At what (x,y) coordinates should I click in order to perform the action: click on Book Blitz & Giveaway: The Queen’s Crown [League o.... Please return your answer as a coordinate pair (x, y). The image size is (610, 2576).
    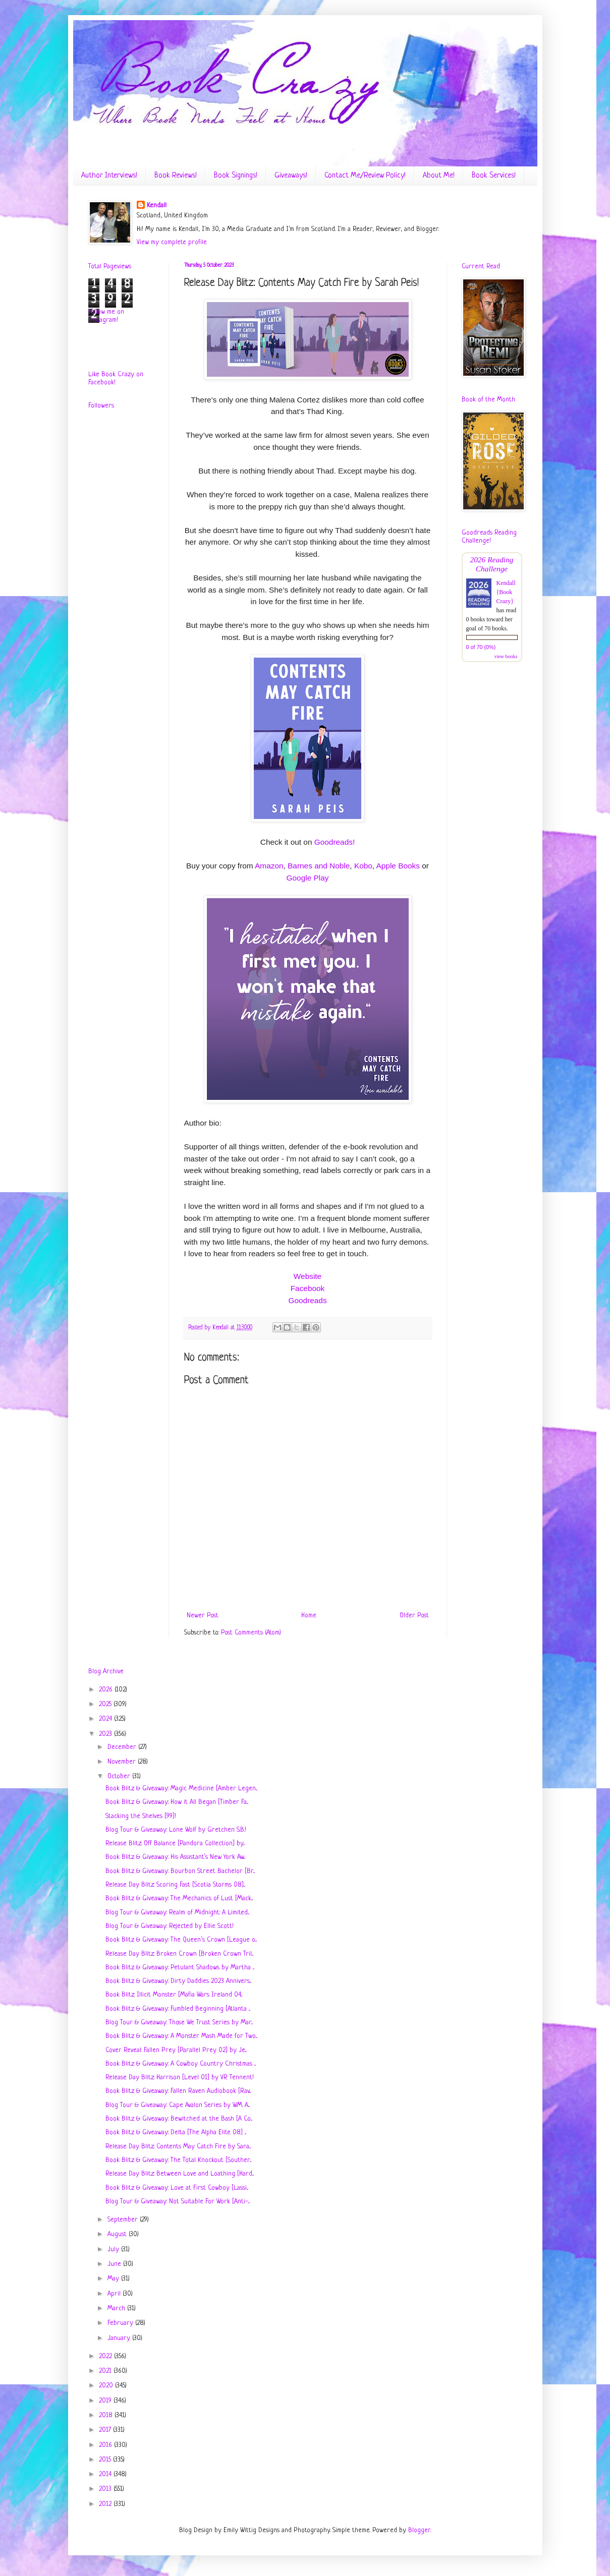
    Looking at the image, I should click on (181, 1940).